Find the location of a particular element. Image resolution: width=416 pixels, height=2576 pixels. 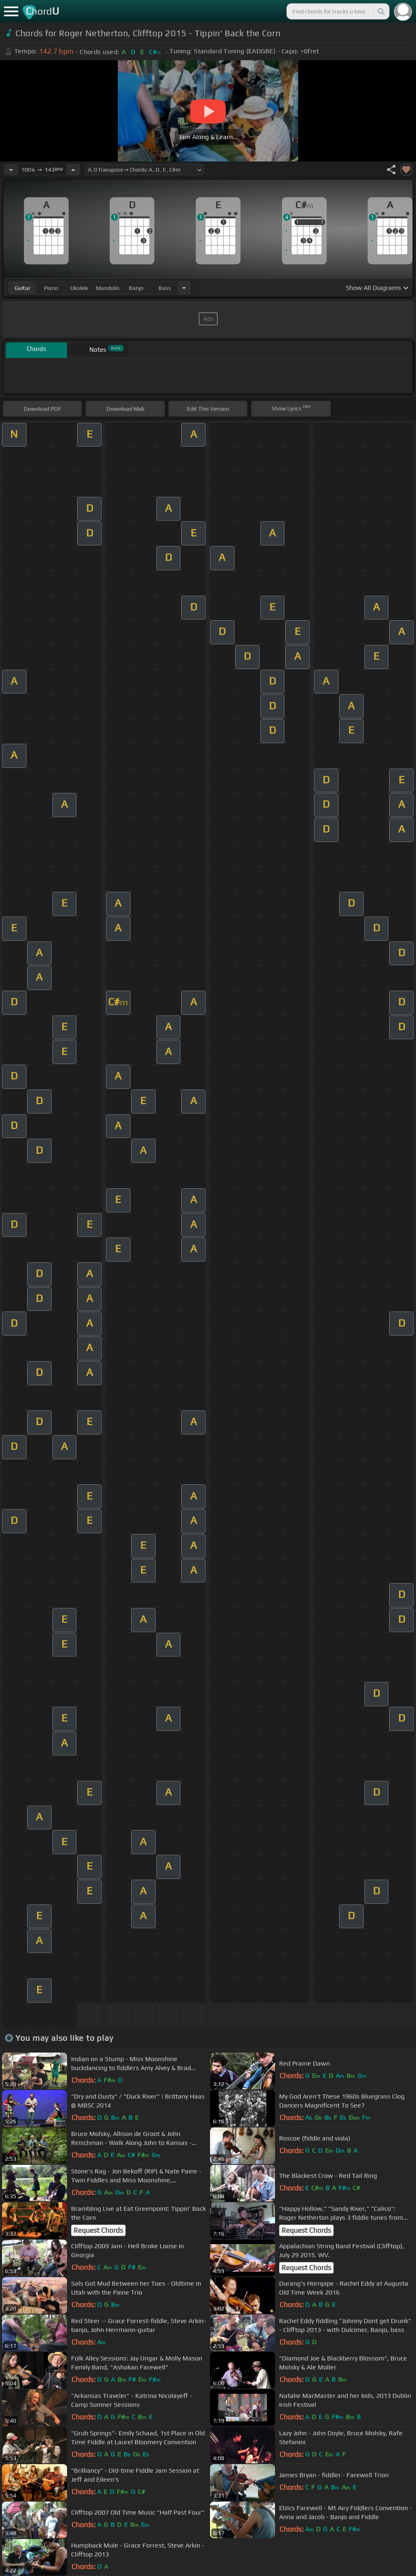

[Search] is located at coordinates (380, 11).